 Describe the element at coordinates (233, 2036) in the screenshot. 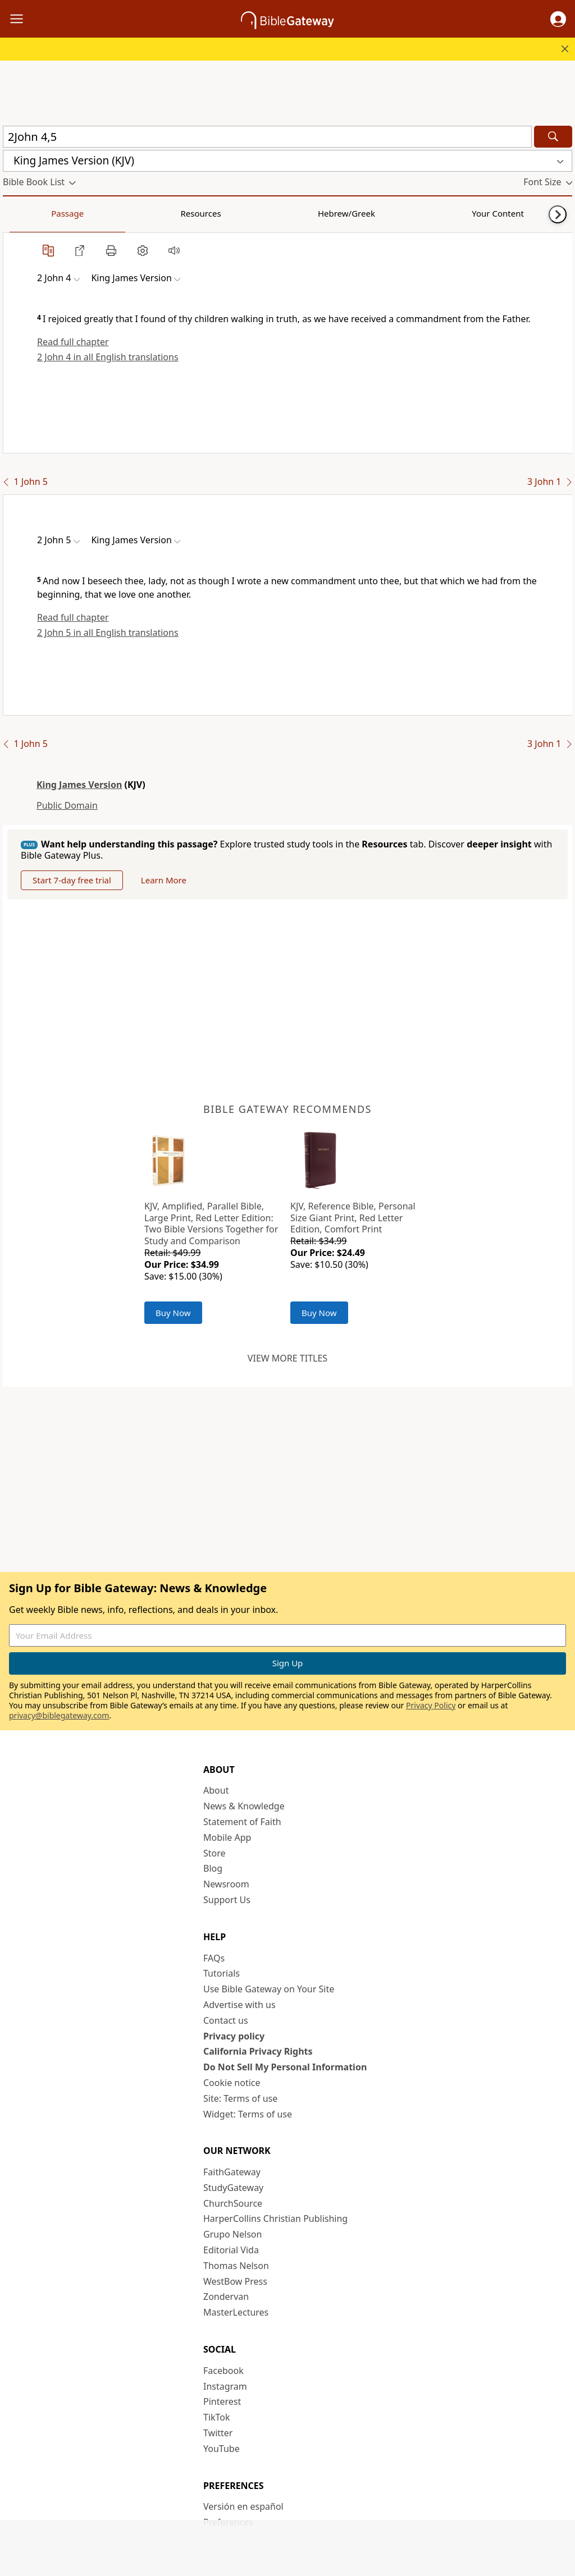

I see `Privacy policy` at that location.